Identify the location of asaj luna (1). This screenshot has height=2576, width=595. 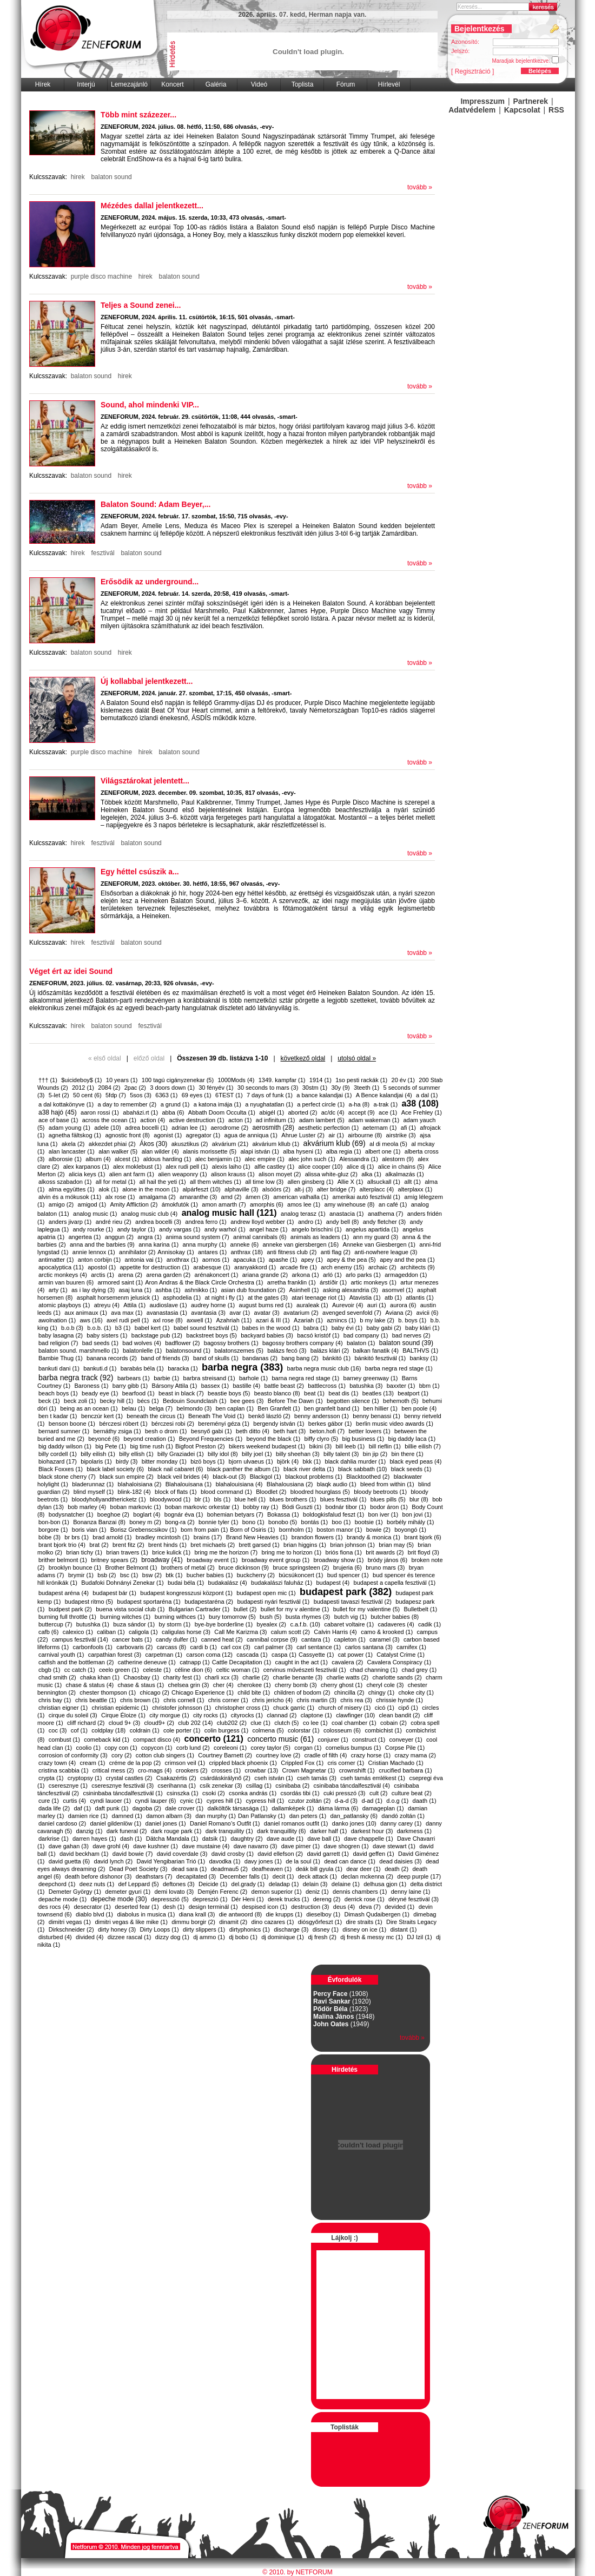
(134, 1290).